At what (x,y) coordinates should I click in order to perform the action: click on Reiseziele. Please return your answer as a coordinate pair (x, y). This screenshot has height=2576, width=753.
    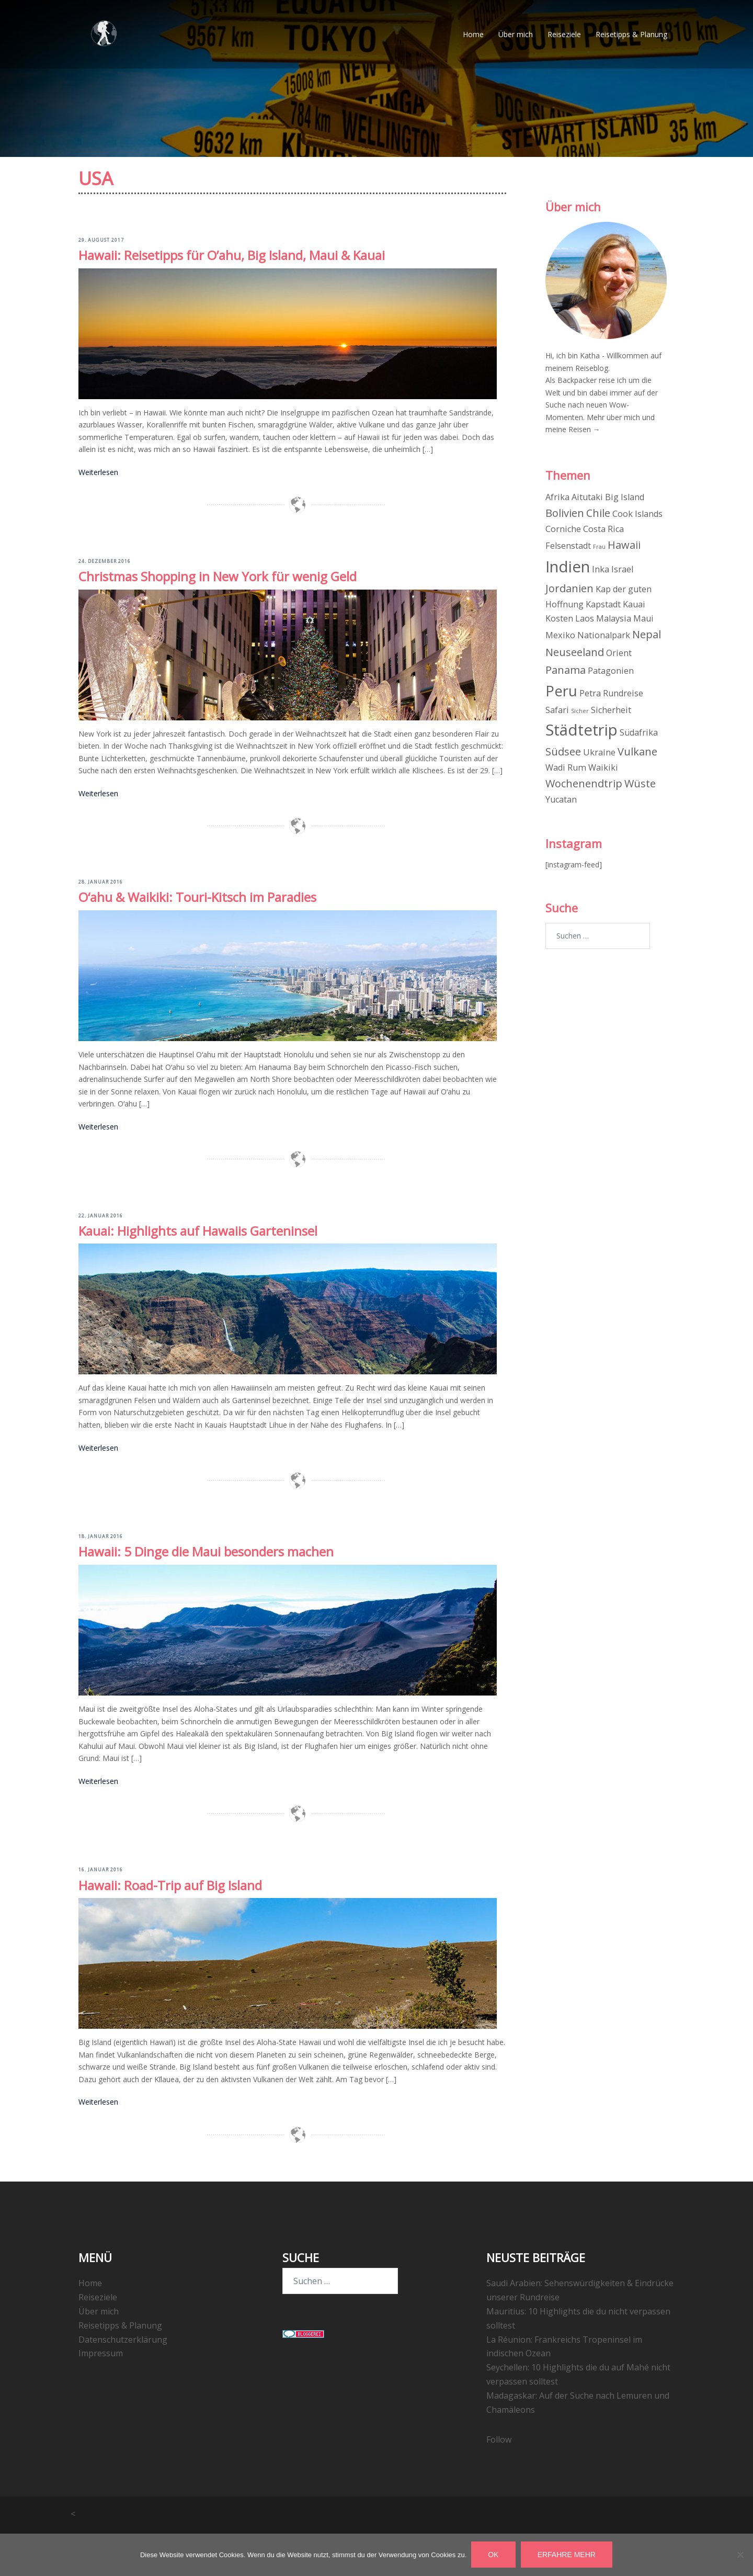
    Looking at the image, I should click on (564, 36).